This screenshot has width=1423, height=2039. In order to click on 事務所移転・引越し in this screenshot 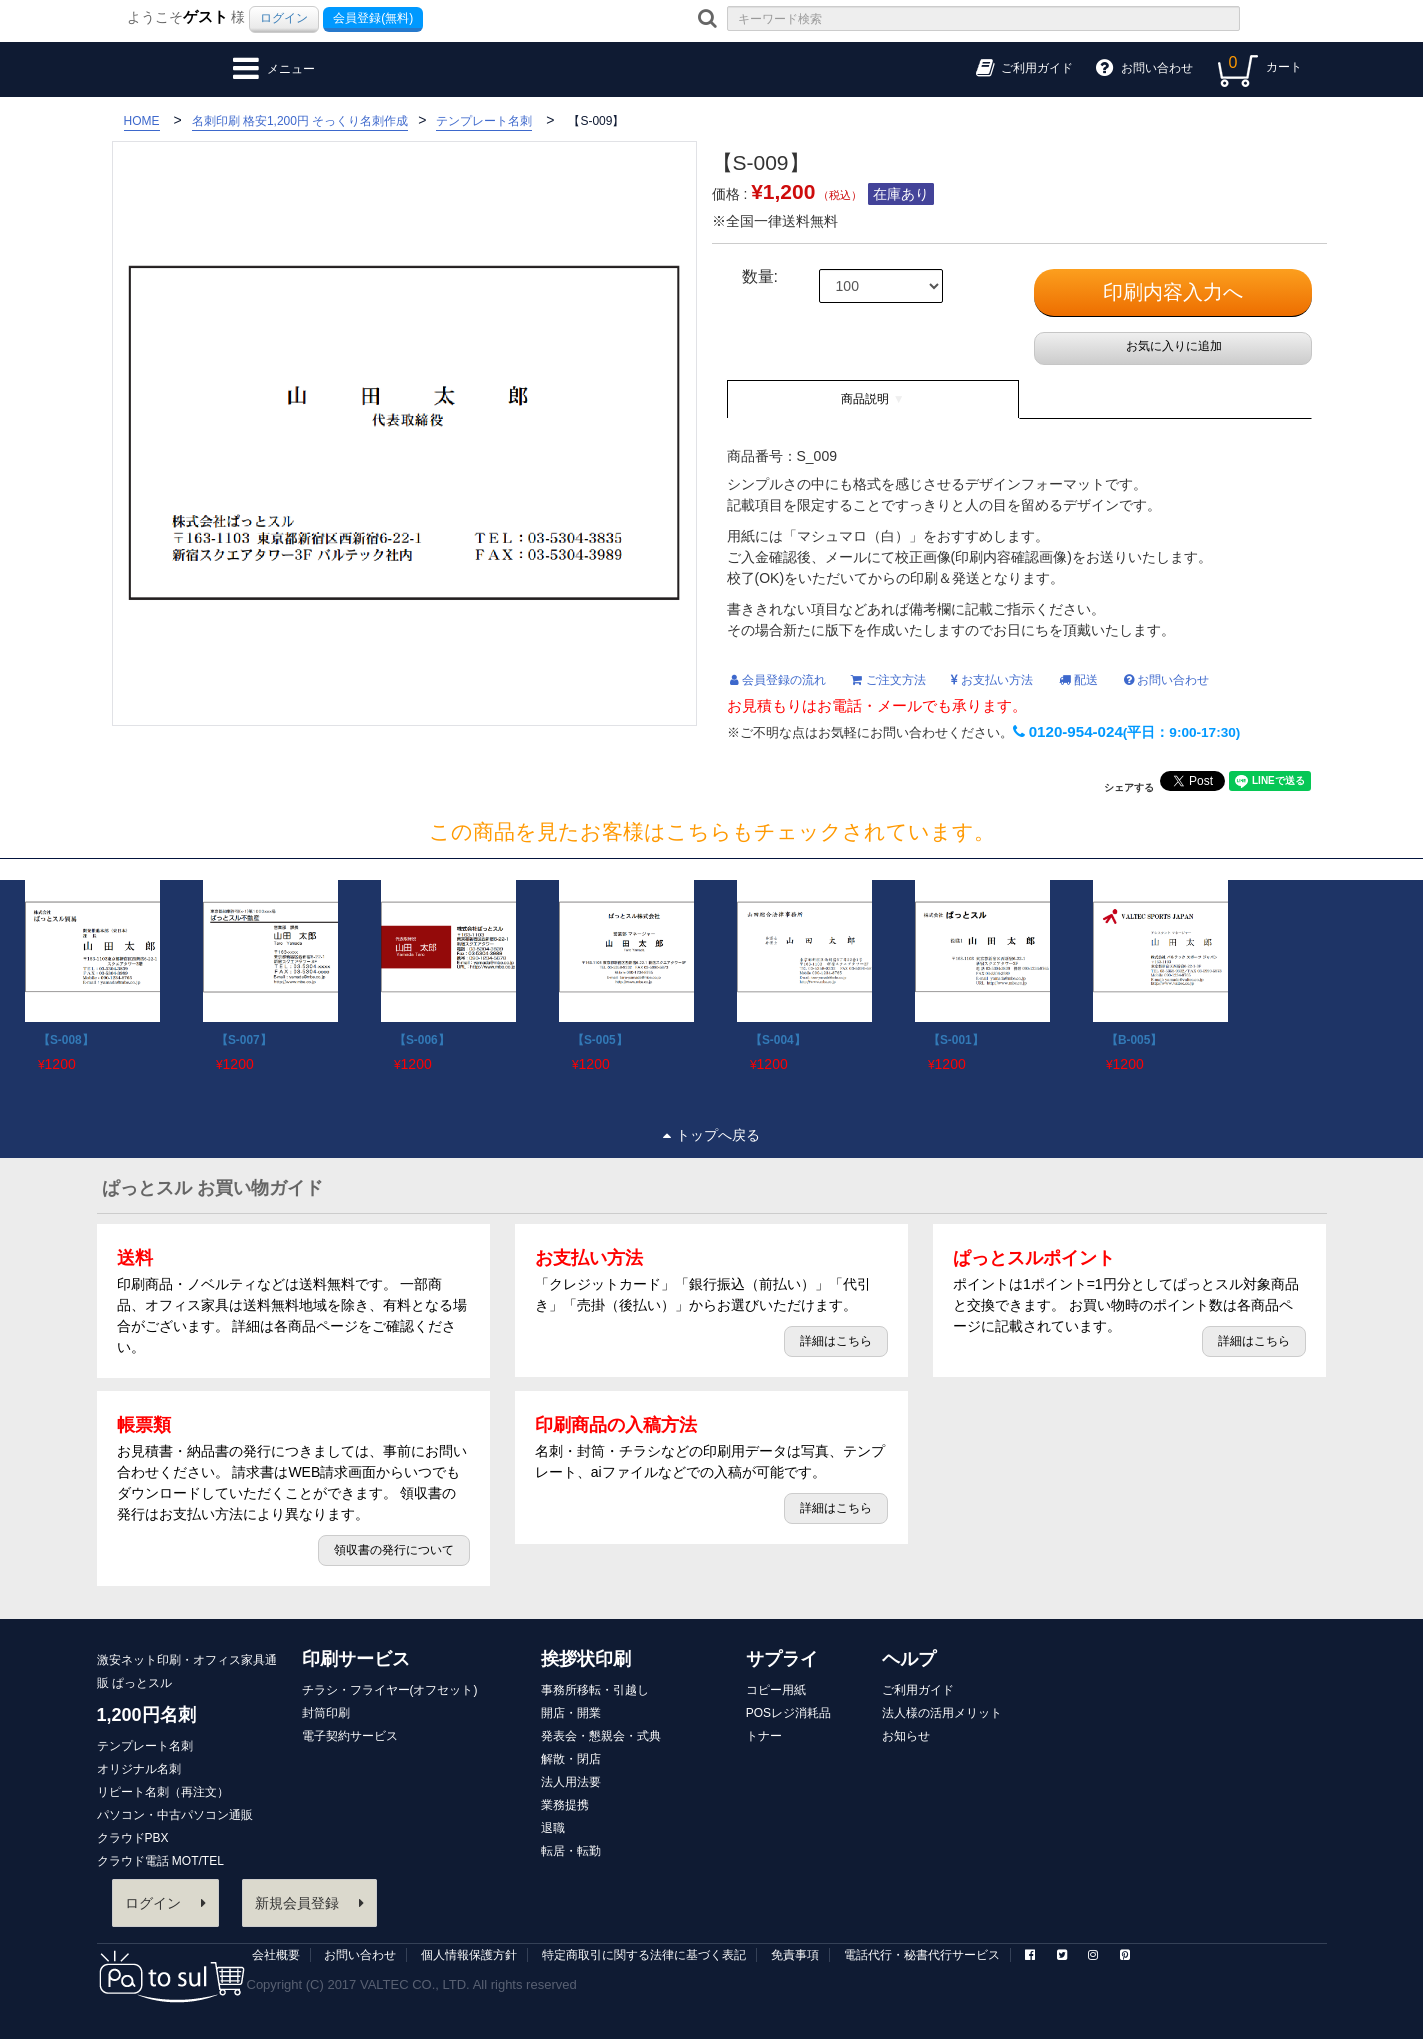, I will do `click(595, 1690)`.